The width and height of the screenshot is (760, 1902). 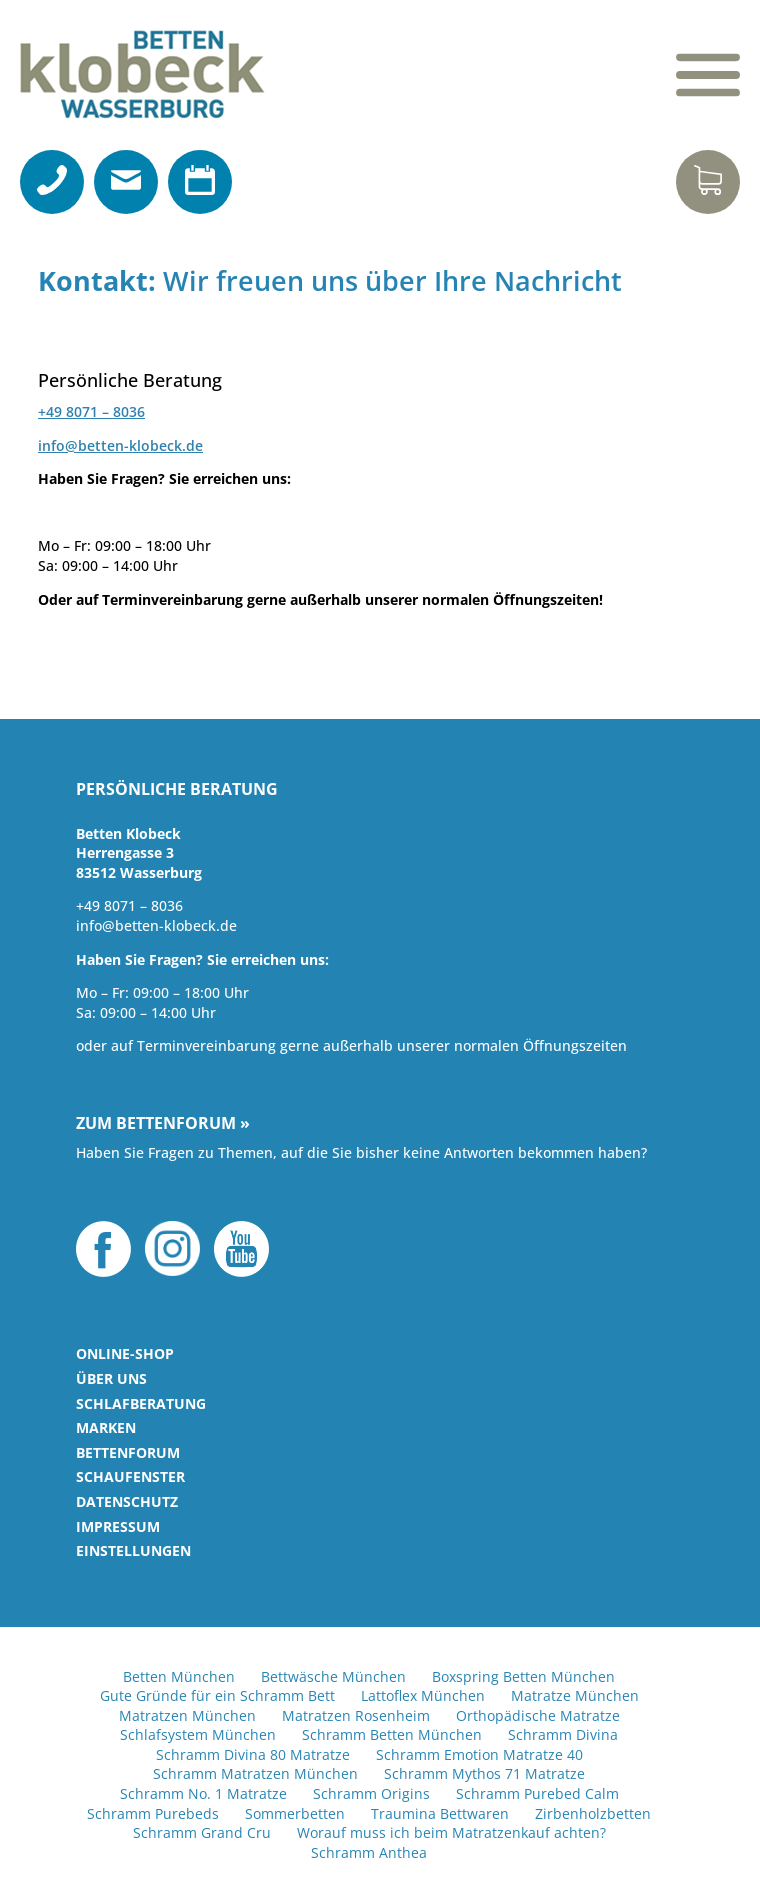 I want to click on Schramm Grand Cru, so click(x=202, y=1832).